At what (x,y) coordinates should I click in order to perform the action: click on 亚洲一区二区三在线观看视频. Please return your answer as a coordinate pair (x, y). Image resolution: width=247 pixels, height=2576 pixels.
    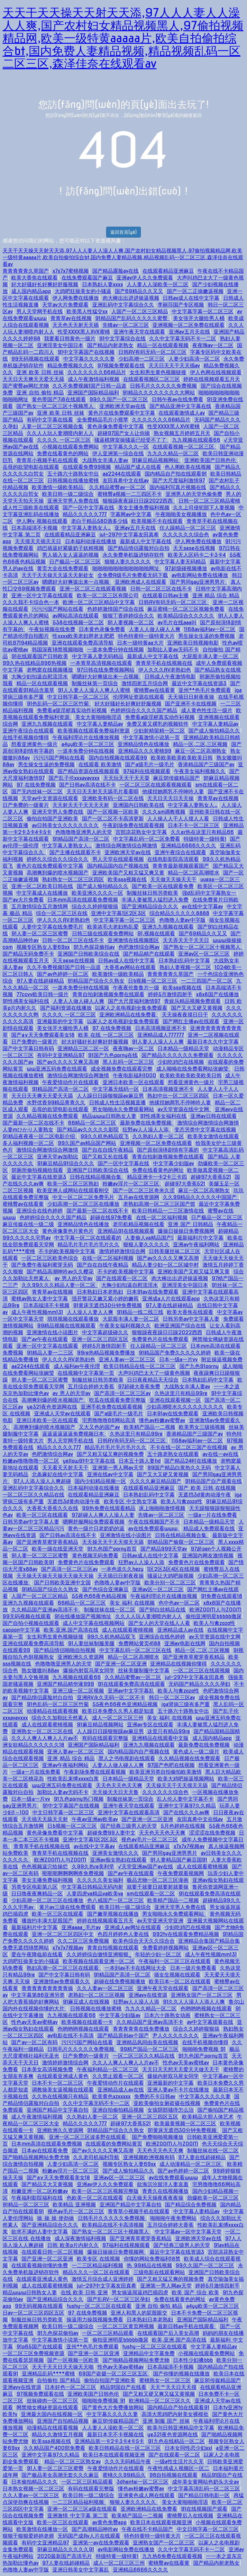
    Looking at the image, I should click on (92, 589).